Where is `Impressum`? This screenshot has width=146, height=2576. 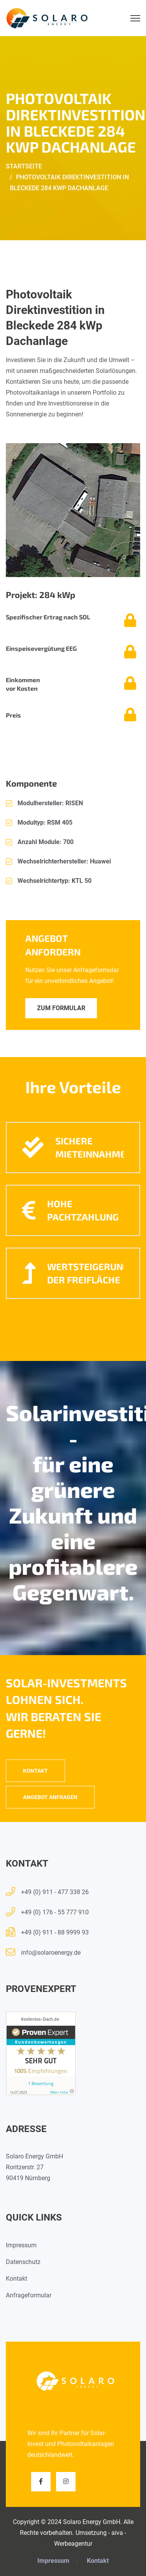 Impressum is located at coordinates (21, 2245).